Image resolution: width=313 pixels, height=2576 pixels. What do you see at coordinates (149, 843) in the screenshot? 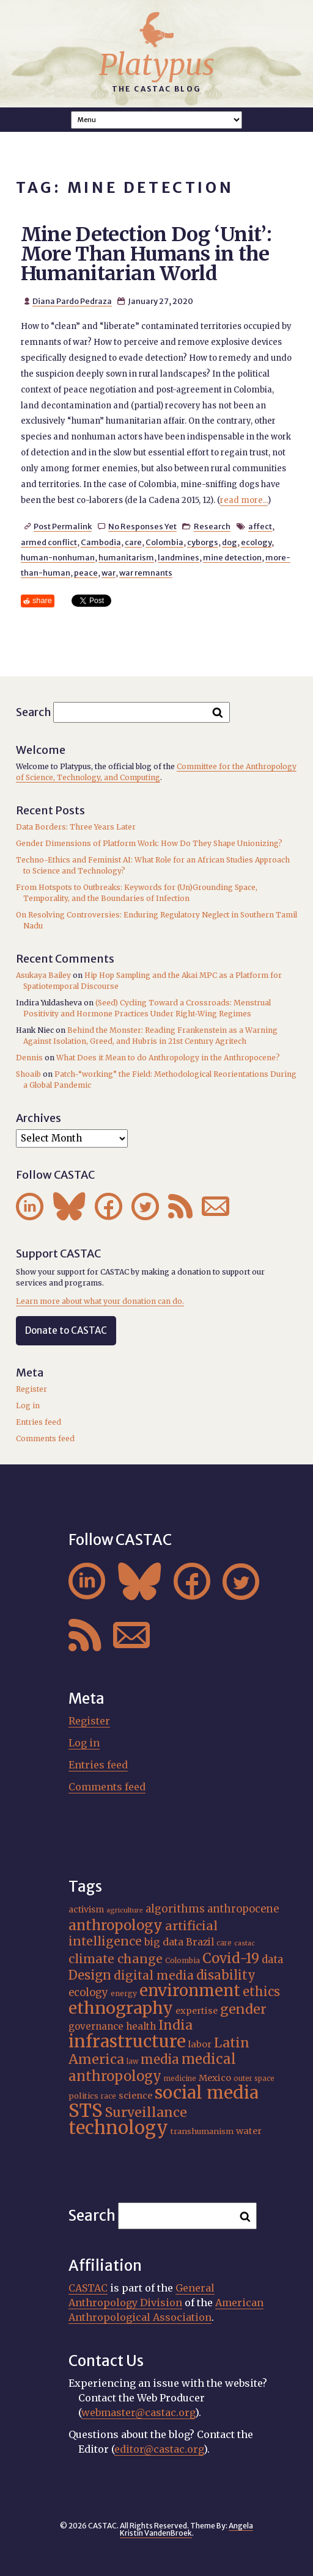
I see `Gender Dimensions of Platform Work: How Do They Shape Unionizing?` at bounding box center [149, 843].